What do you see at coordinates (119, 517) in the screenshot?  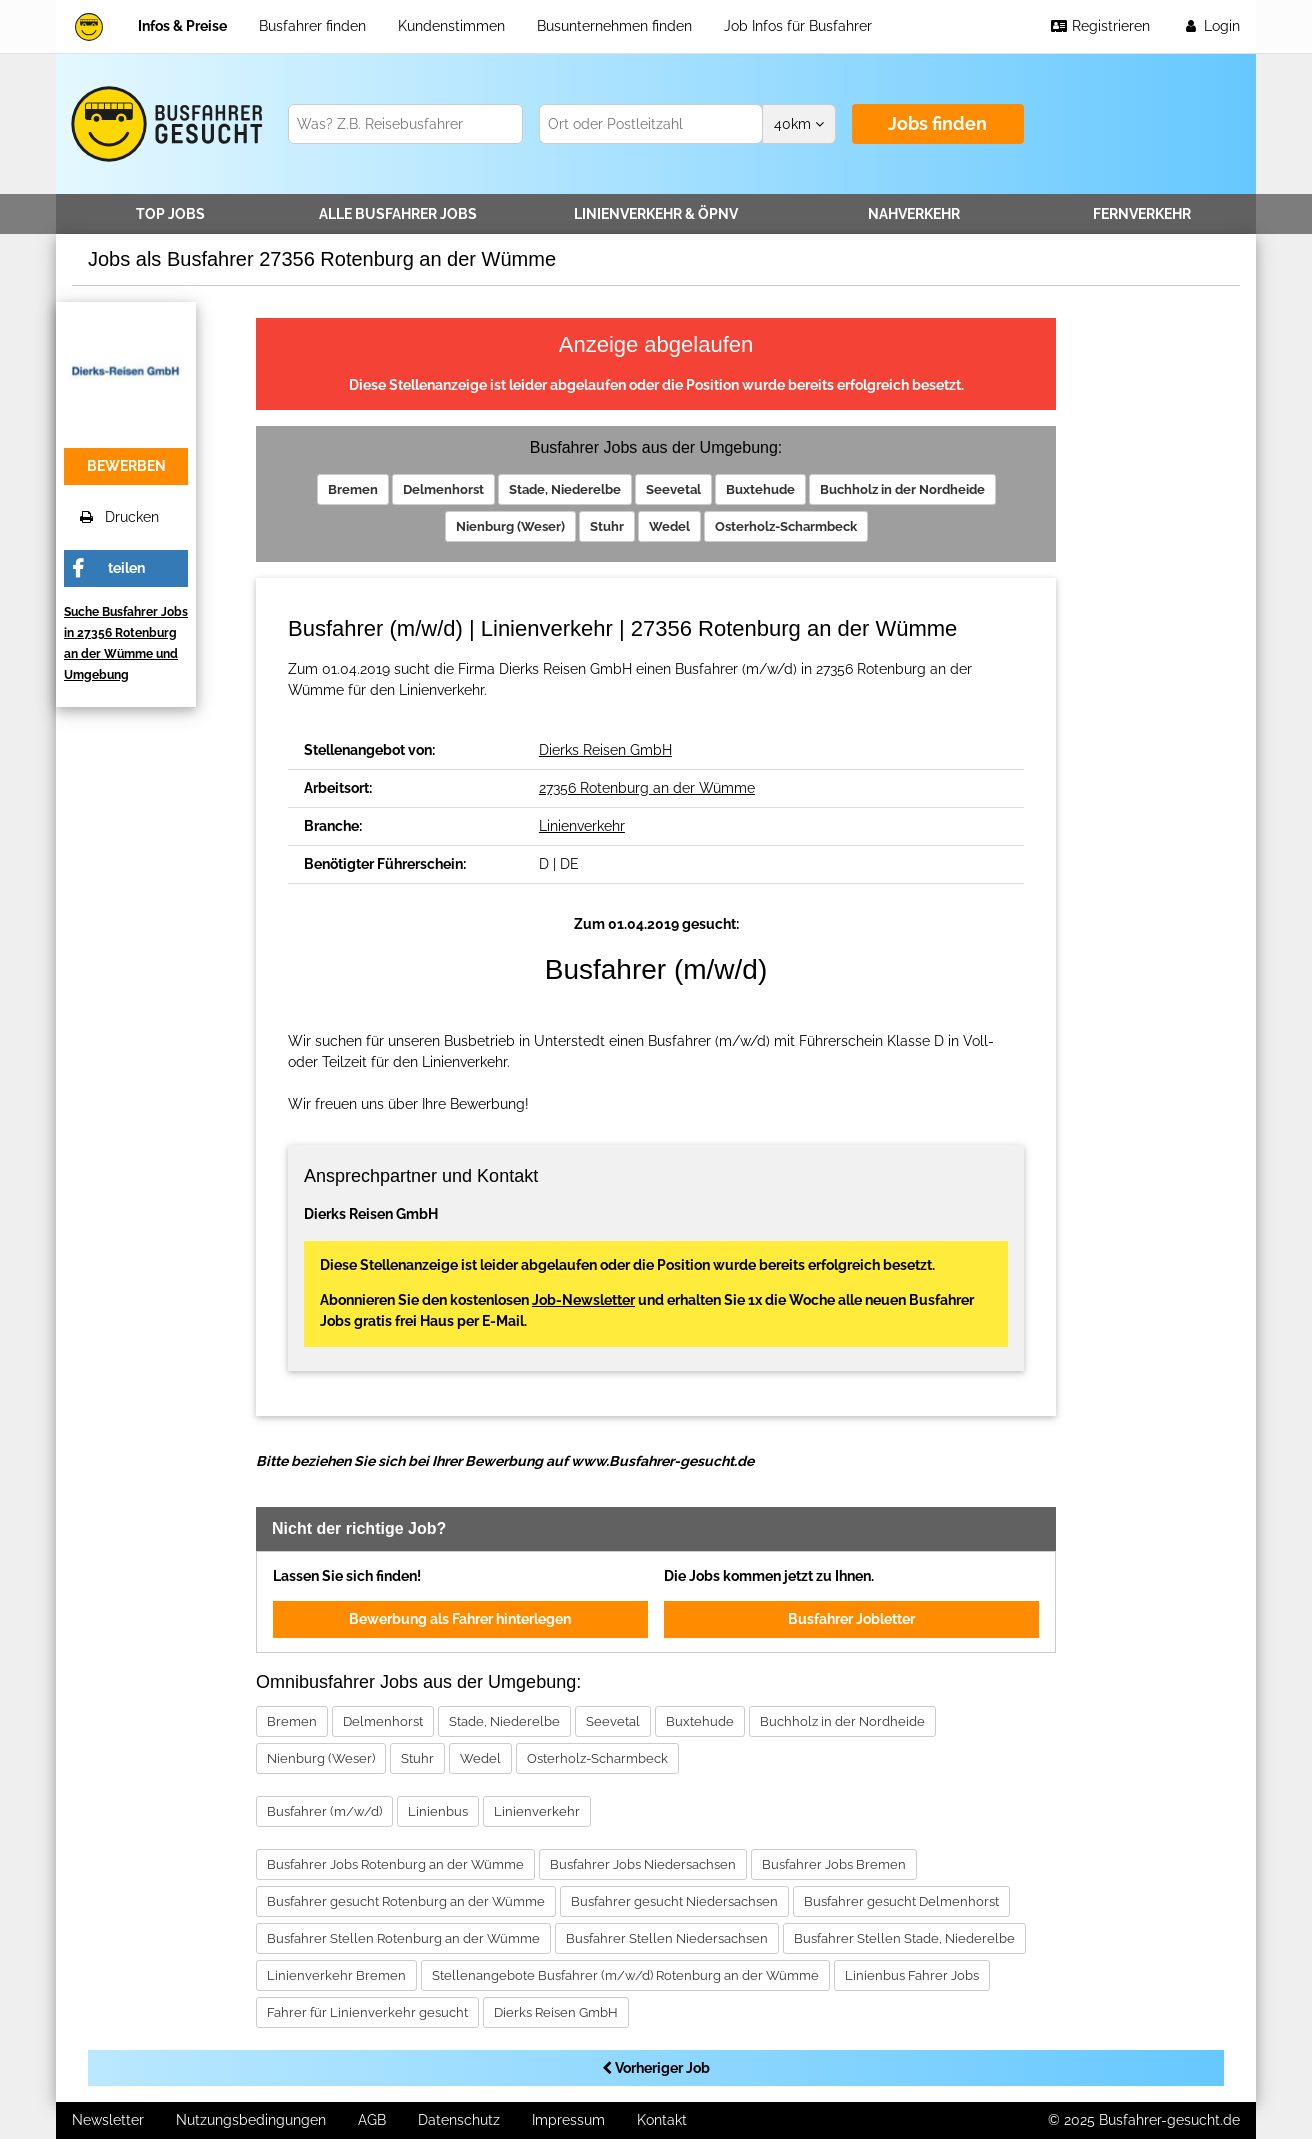 I see `Drucken` at bounding box center [119, 517].